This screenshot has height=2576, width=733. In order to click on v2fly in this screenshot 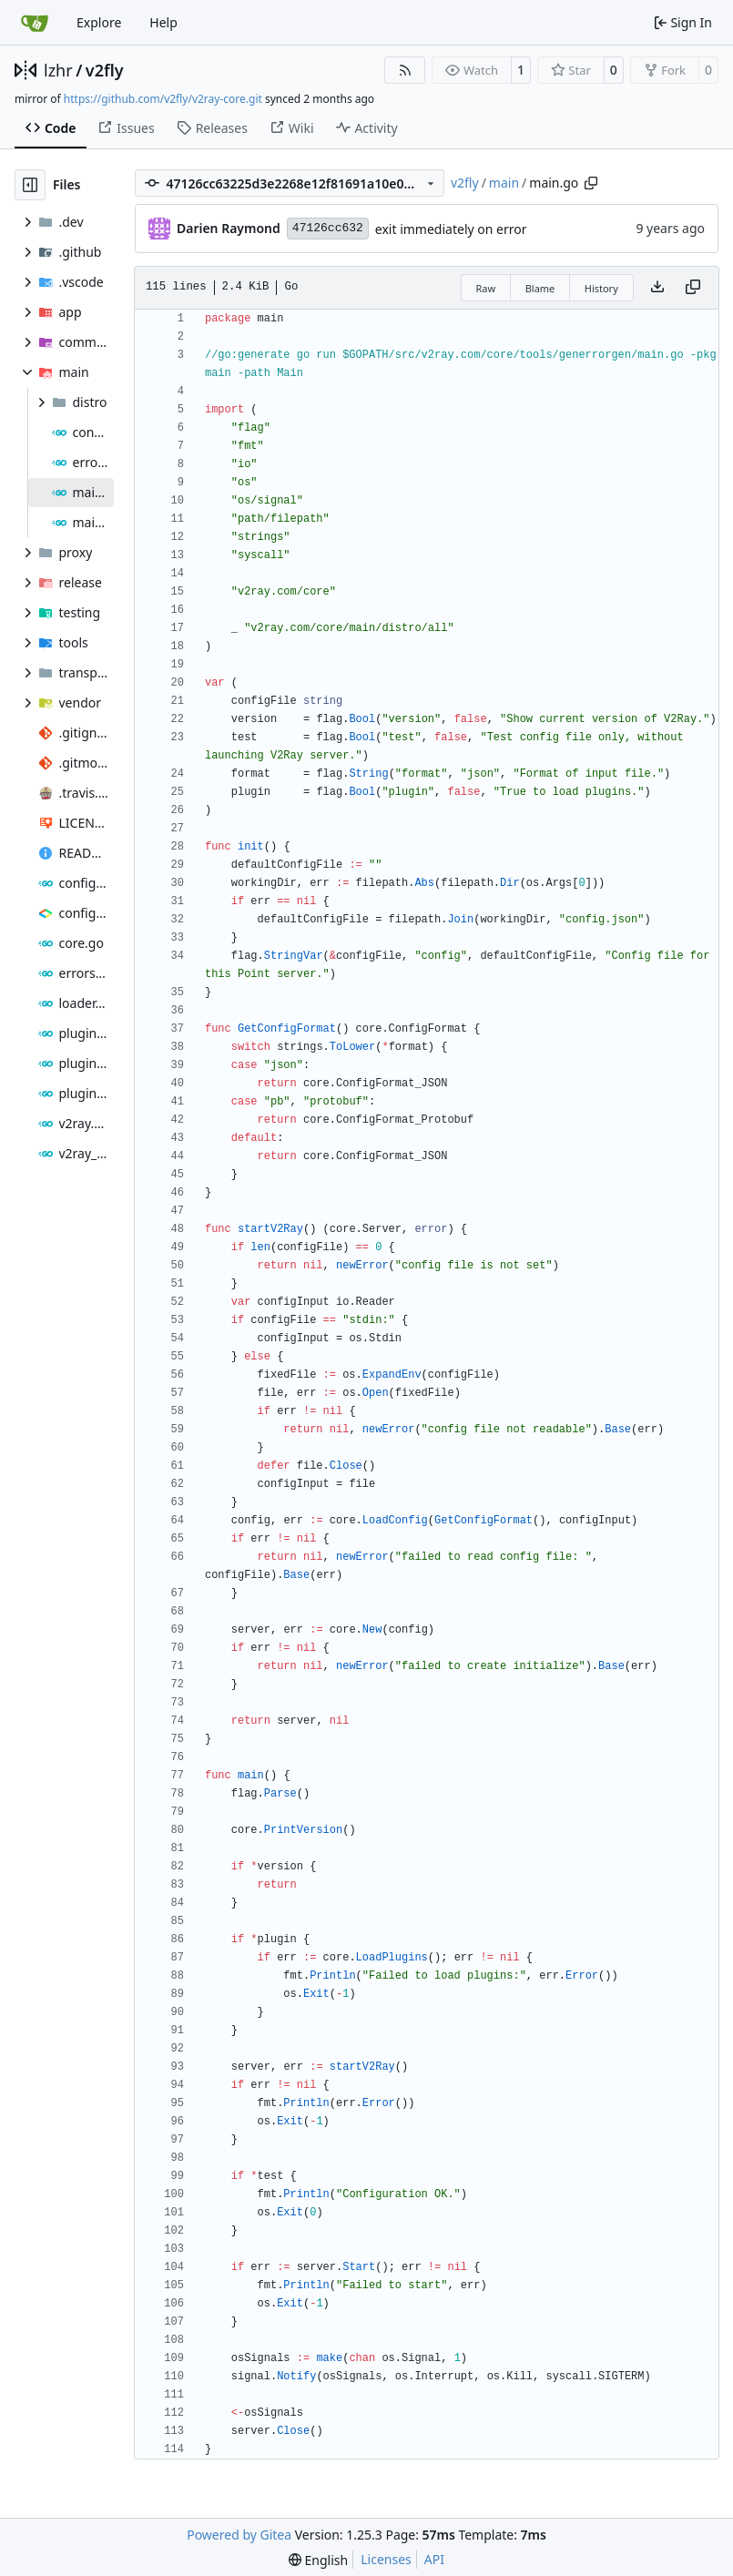, I will do `click(105, 70)`.